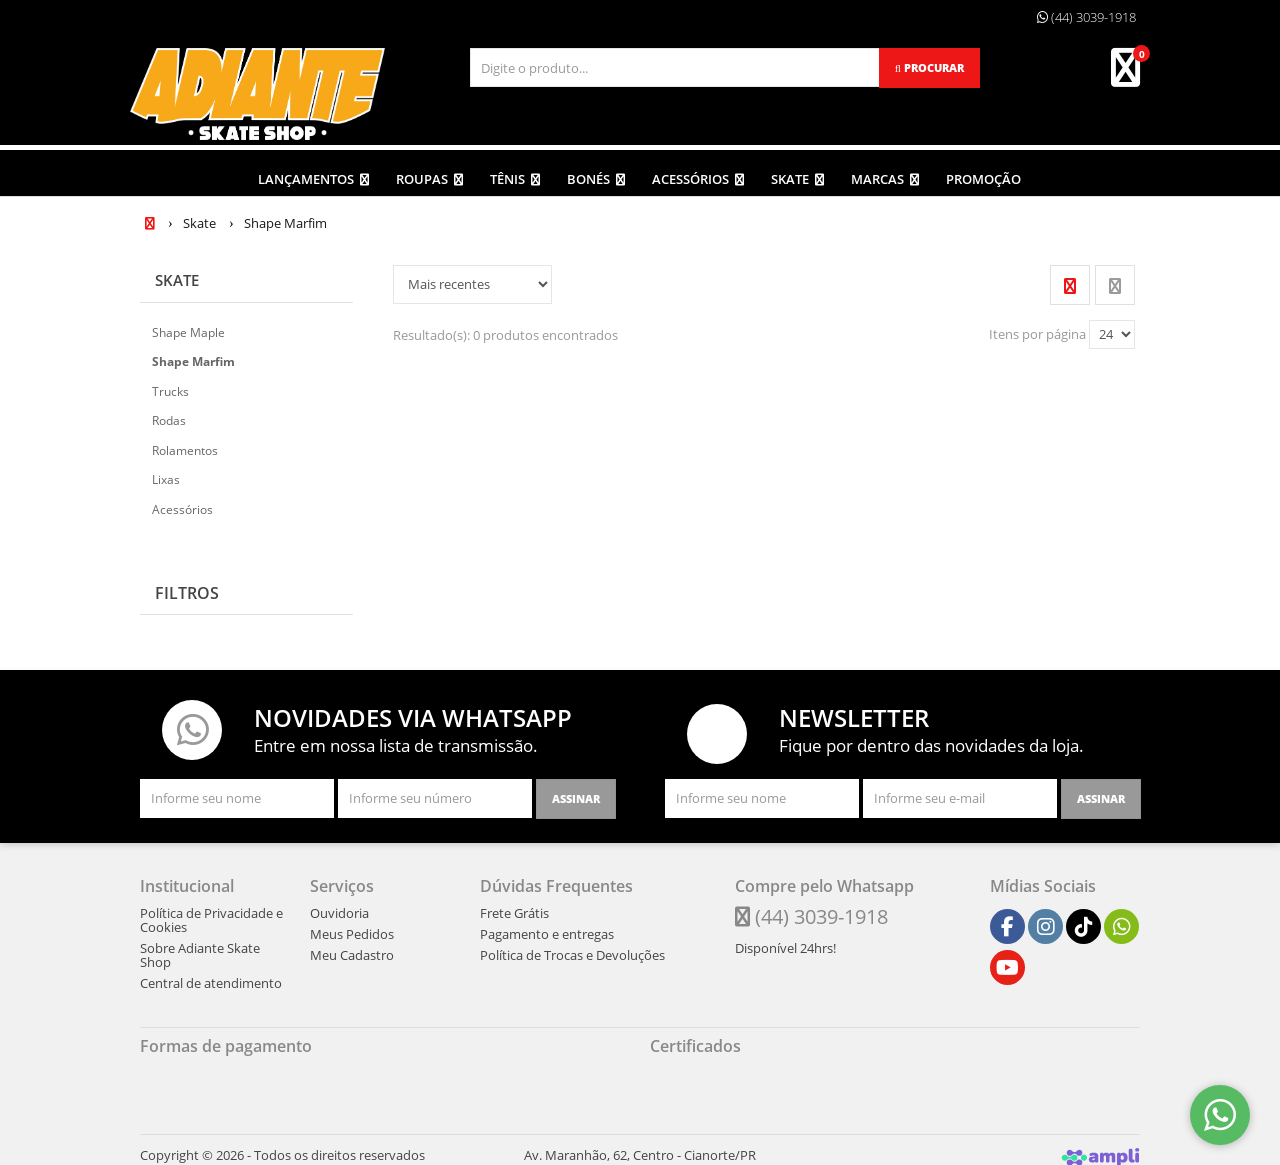 The image size is (1280, 1165). Describe the element at coordinates (166, 473) in the screenshot. I see `Lixas` at that location.